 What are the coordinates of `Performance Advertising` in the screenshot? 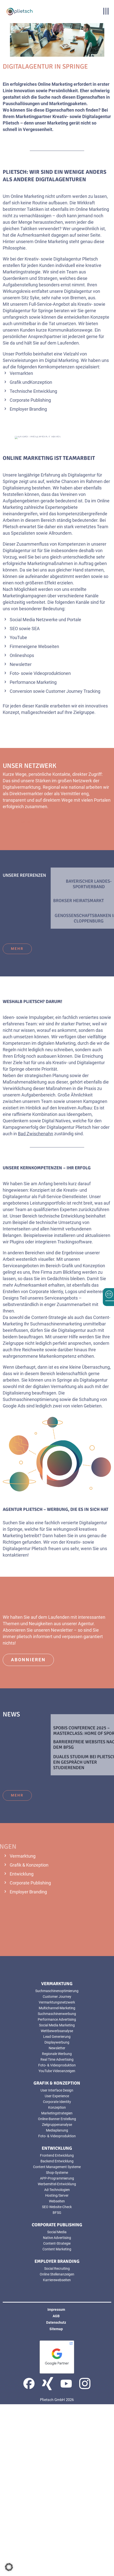 It's located at (57, 2019).